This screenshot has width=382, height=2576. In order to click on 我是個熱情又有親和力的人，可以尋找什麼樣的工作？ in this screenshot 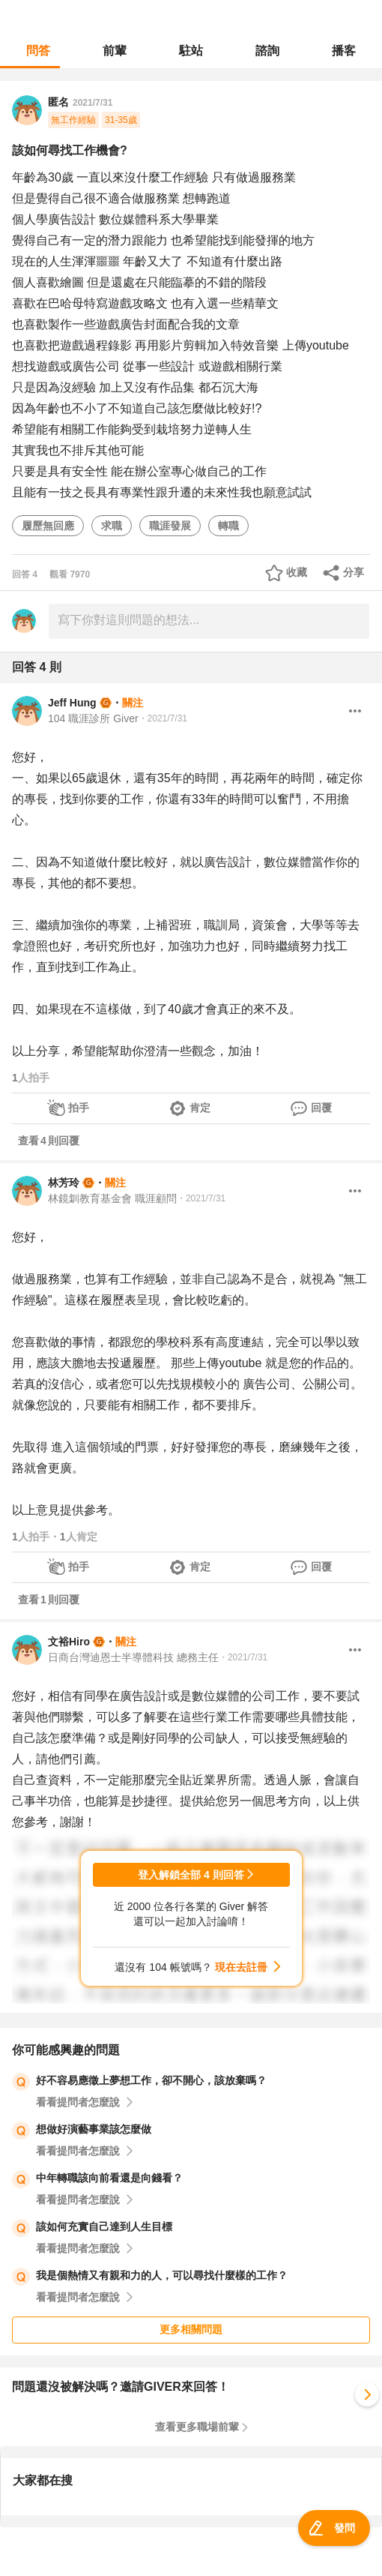, I will do `click(162, 2275)`.